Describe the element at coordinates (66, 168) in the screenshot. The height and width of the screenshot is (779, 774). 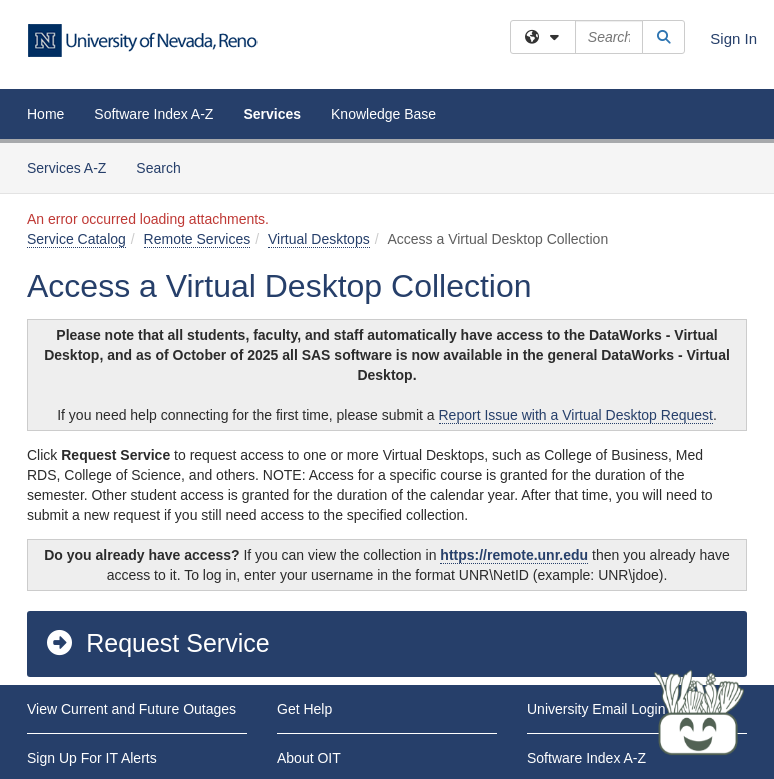
I see `Services A-Z` at that location.